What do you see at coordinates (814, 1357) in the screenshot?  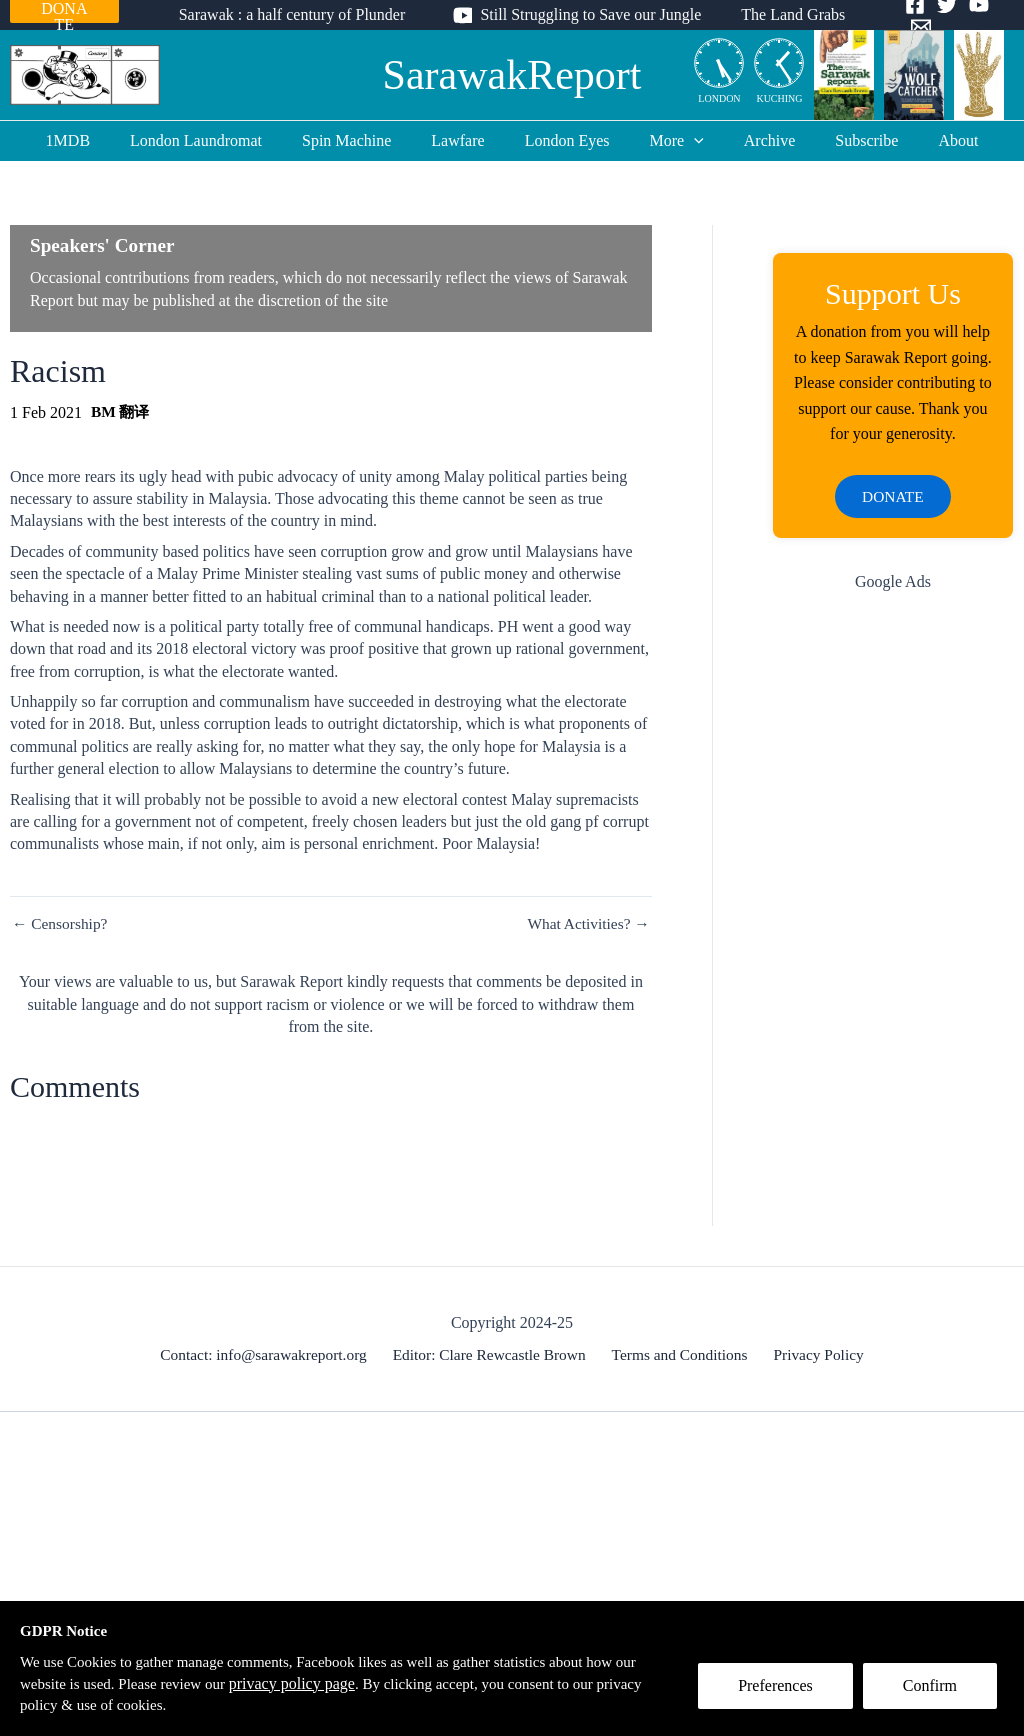 I see `Privacy Policy` at bounding box center [814, 1357].